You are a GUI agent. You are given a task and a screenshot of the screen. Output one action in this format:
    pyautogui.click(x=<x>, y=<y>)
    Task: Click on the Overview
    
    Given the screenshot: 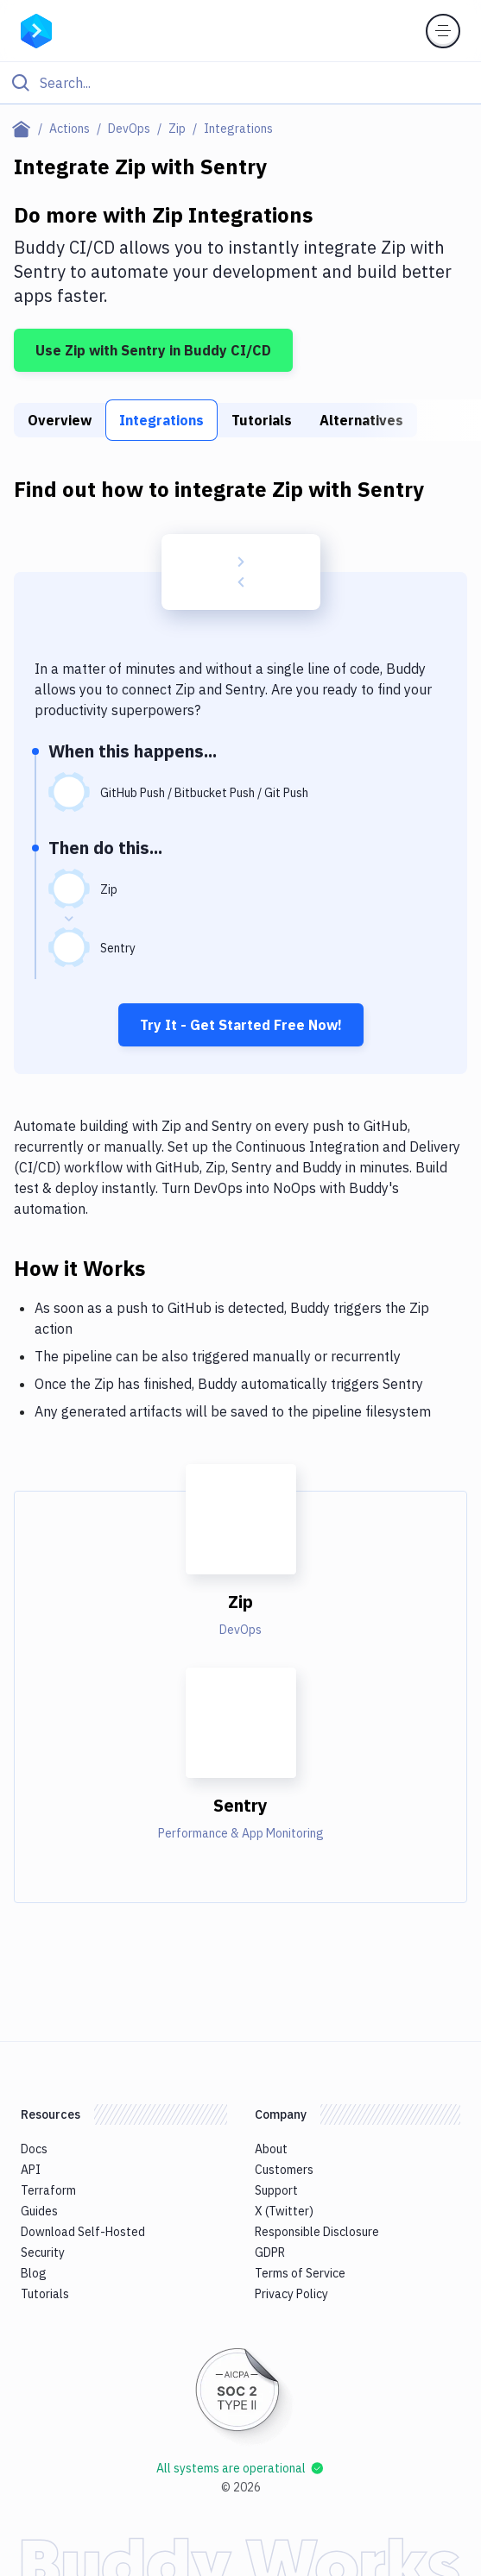 What is the action you would take?
    pyautogui.click(x=60, y=420)
    